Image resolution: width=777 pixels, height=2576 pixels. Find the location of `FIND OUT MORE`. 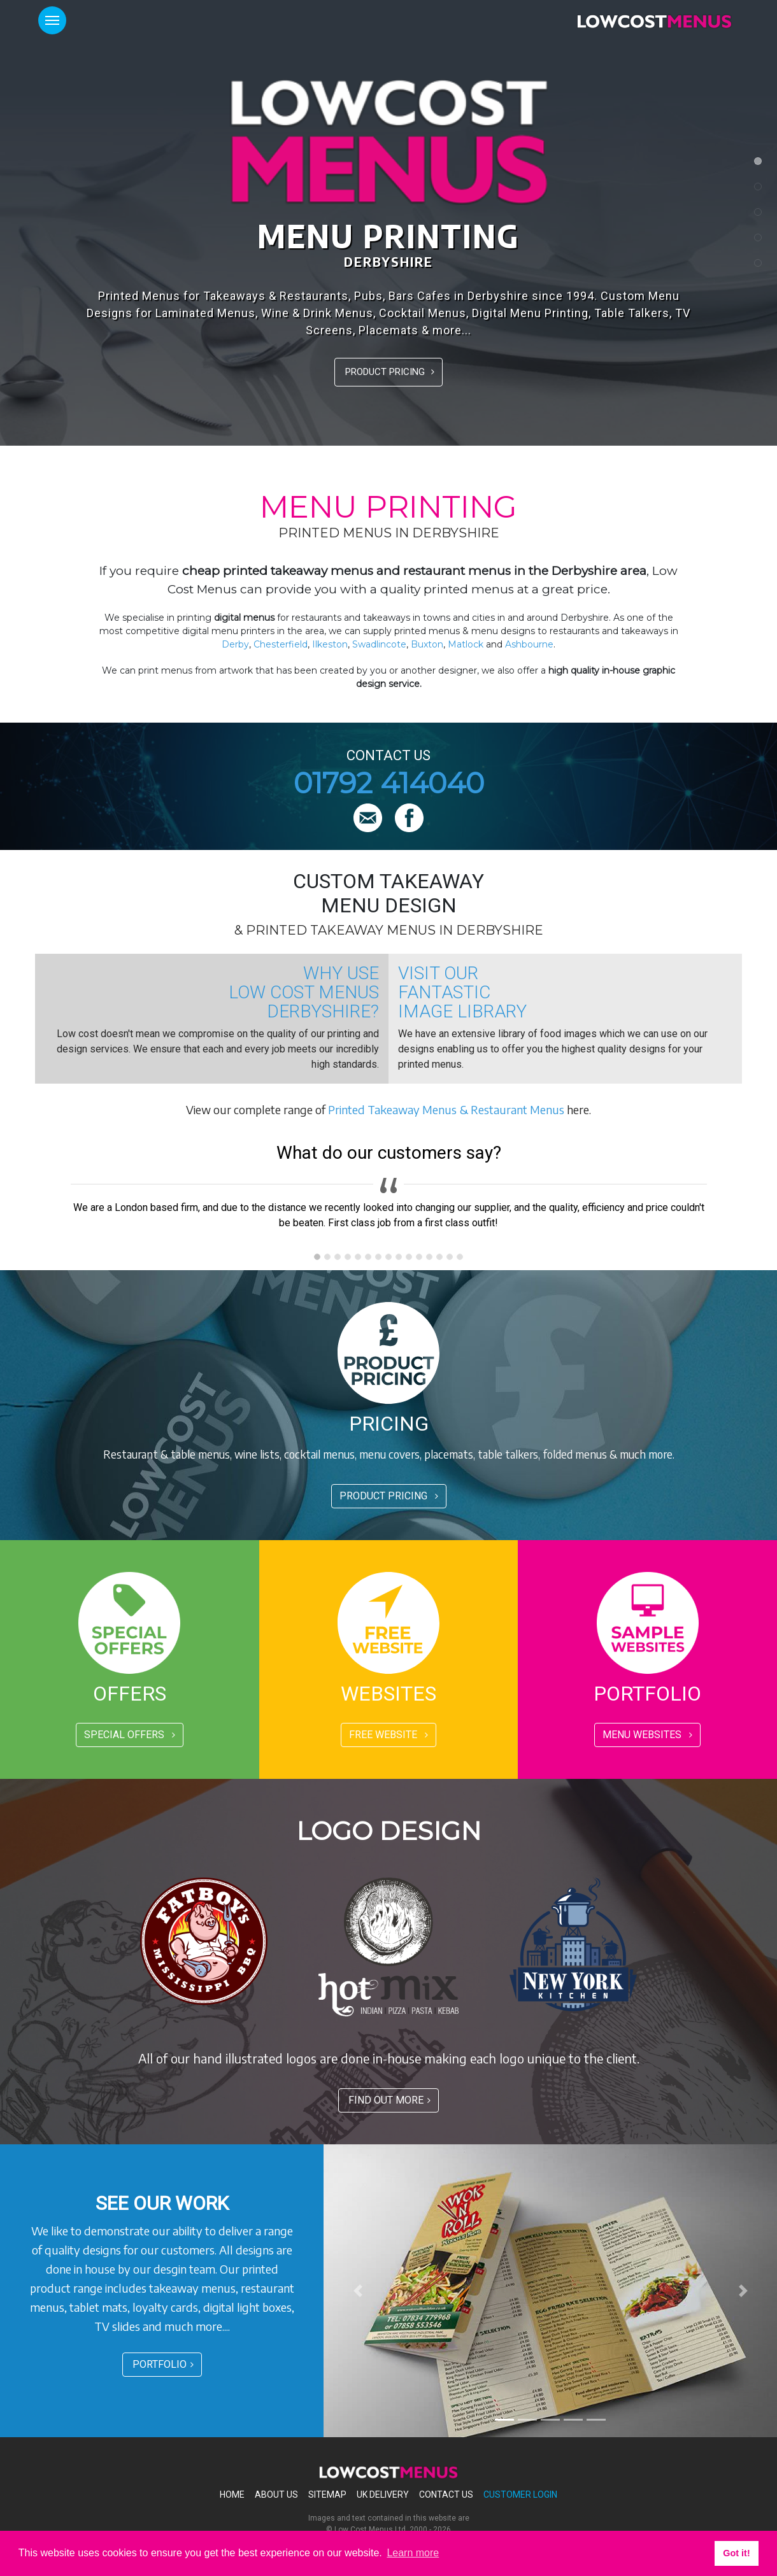

FIND OUT MORE is located at coordinates (389, 2100).